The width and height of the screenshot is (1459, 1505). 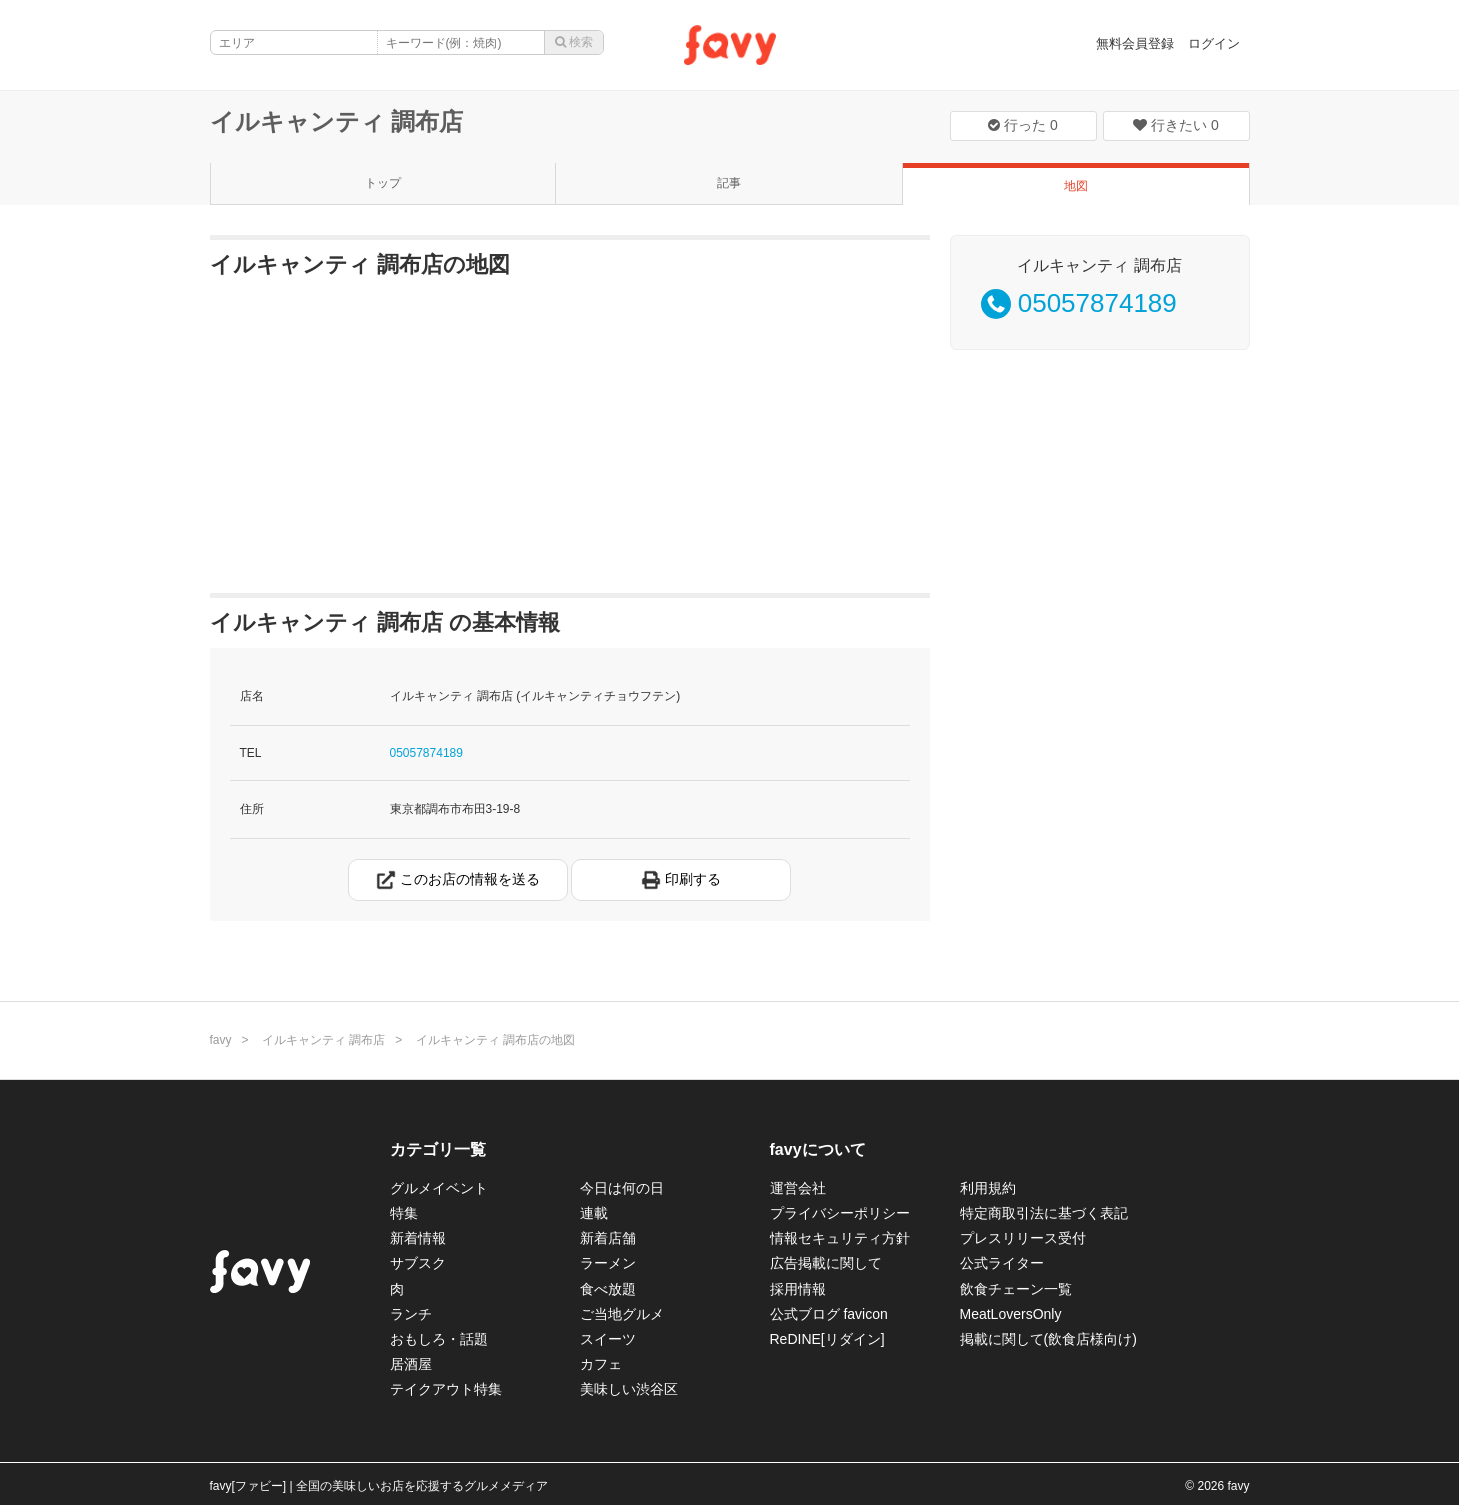 What do you see at coordinates (608, 1339) in the screenshot?
I see `スイーツ` at bounding box center [608, 1339].